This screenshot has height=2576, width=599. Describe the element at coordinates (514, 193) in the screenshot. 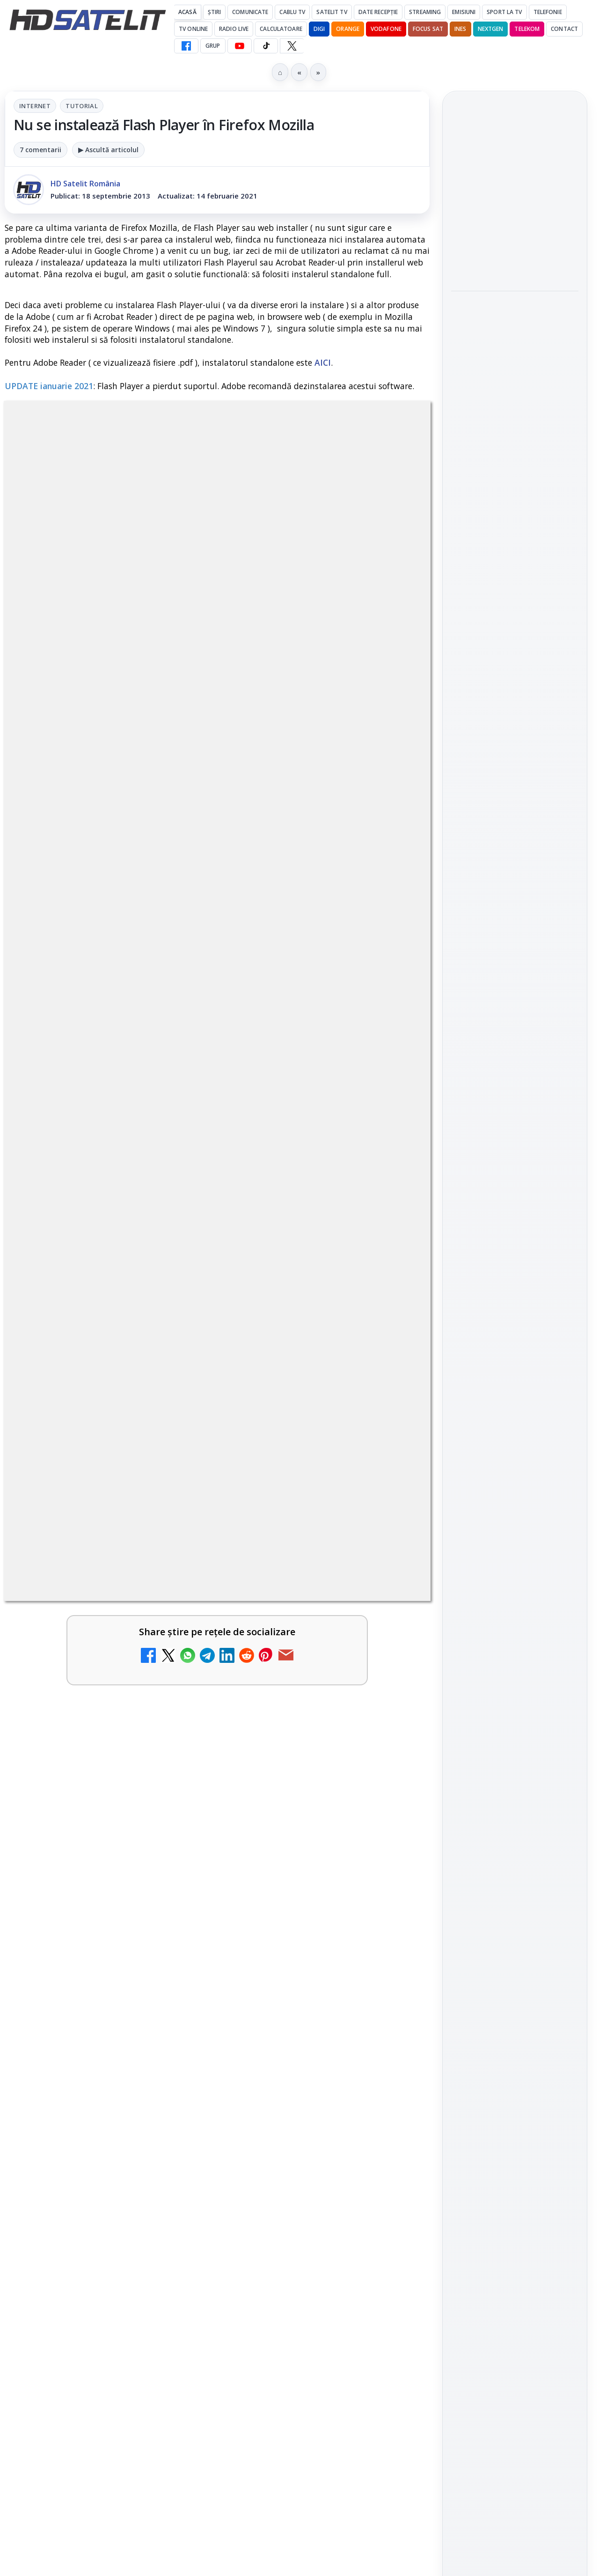

I see `Noul film "La răscruce de vânturi", printre noutățile lunii mai la HBO Max` at that location.